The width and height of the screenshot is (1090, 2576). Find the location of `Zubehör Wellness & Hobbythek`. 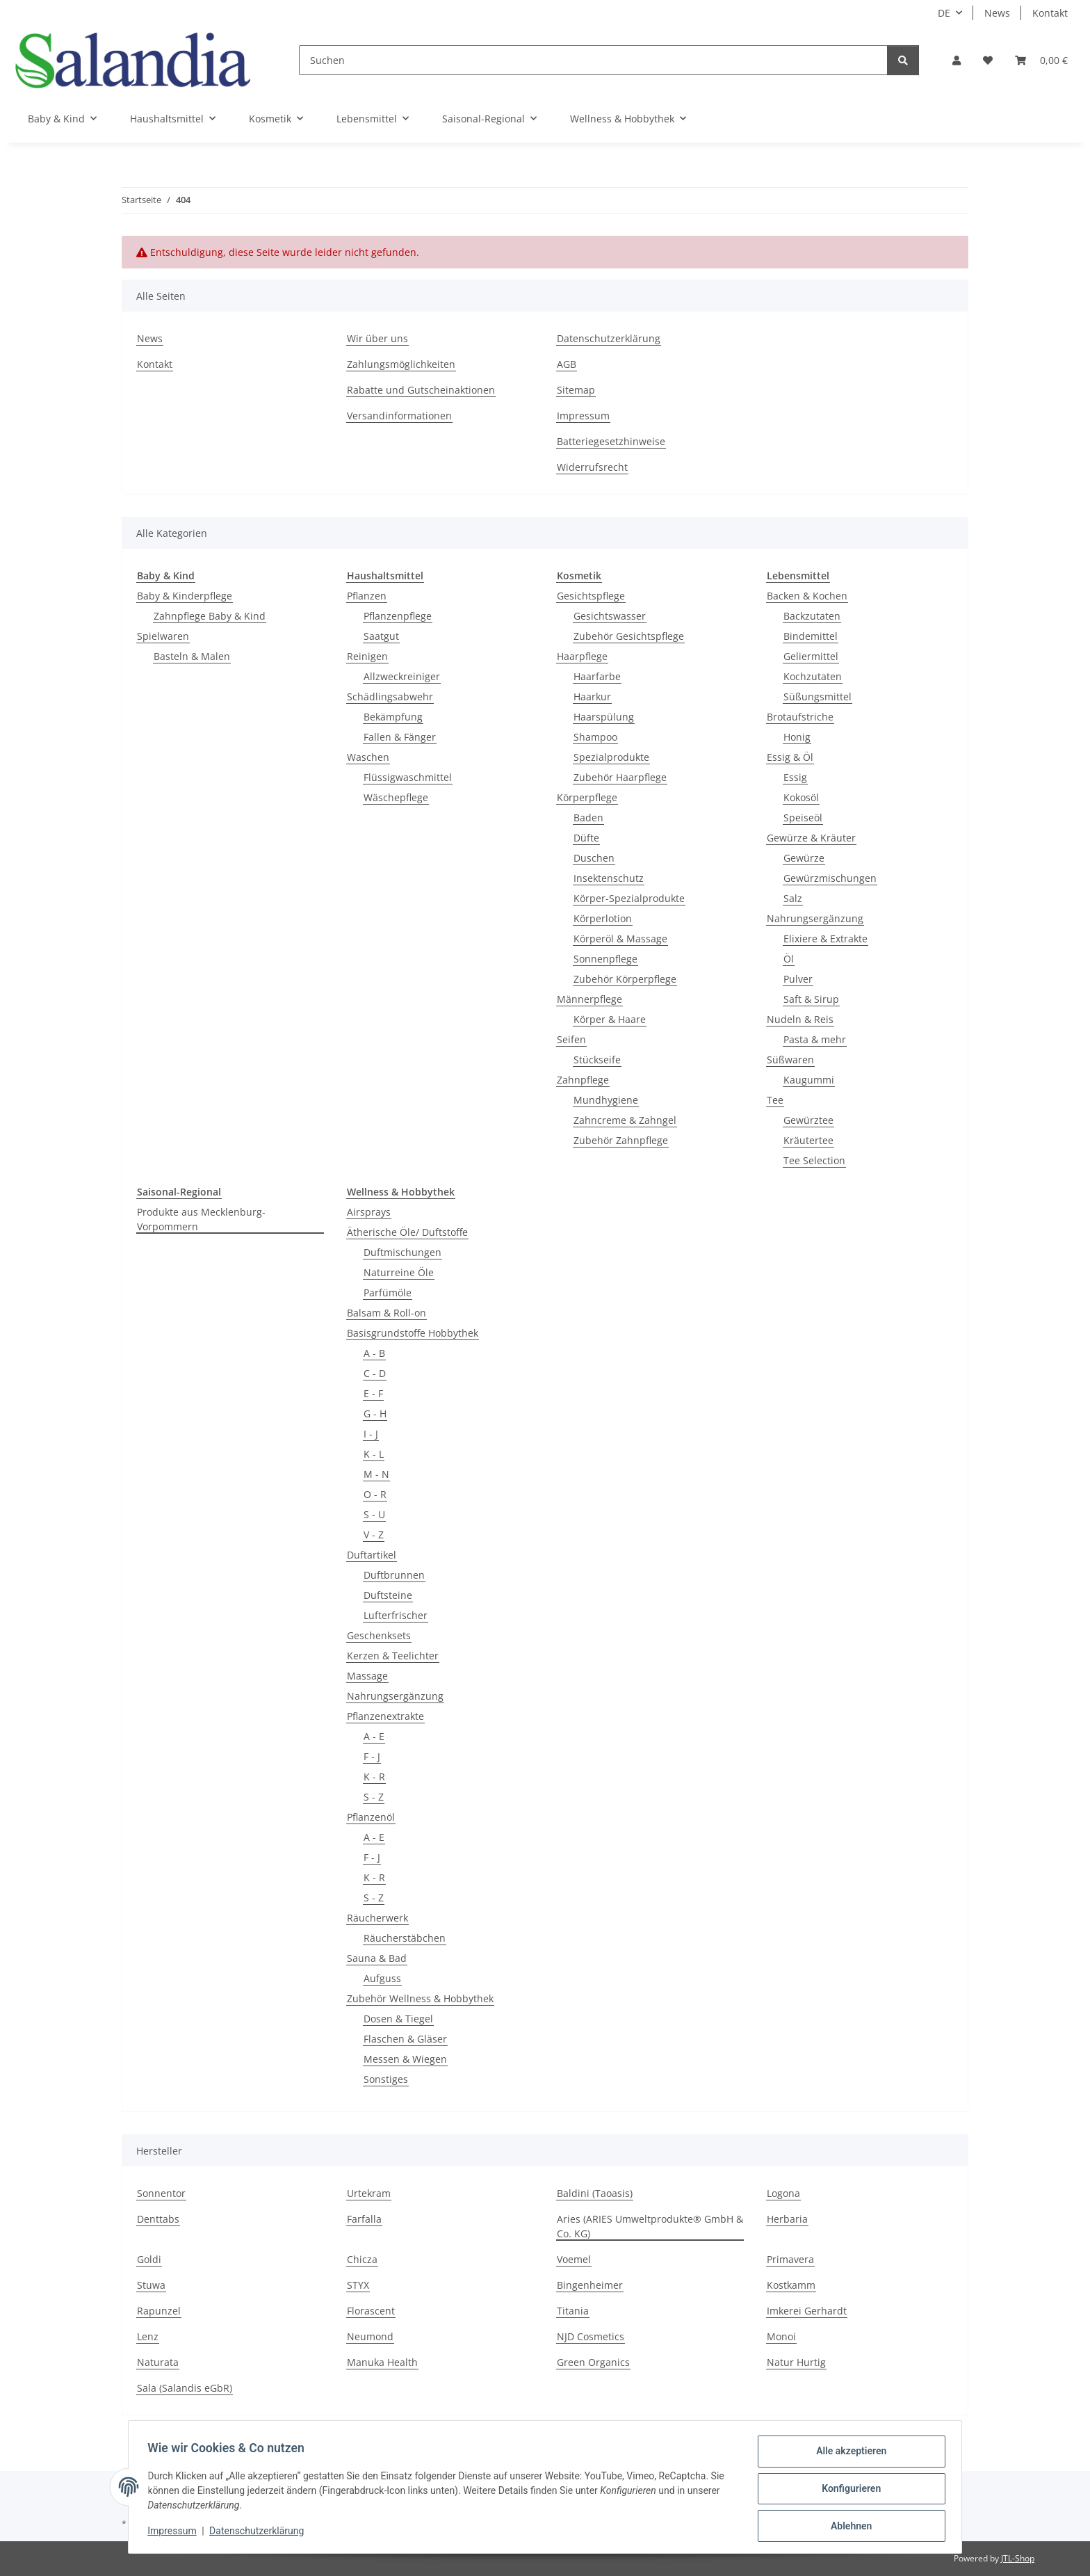

Zubehör Wellness & Hobbythek is located at coordinates (420, 1998).